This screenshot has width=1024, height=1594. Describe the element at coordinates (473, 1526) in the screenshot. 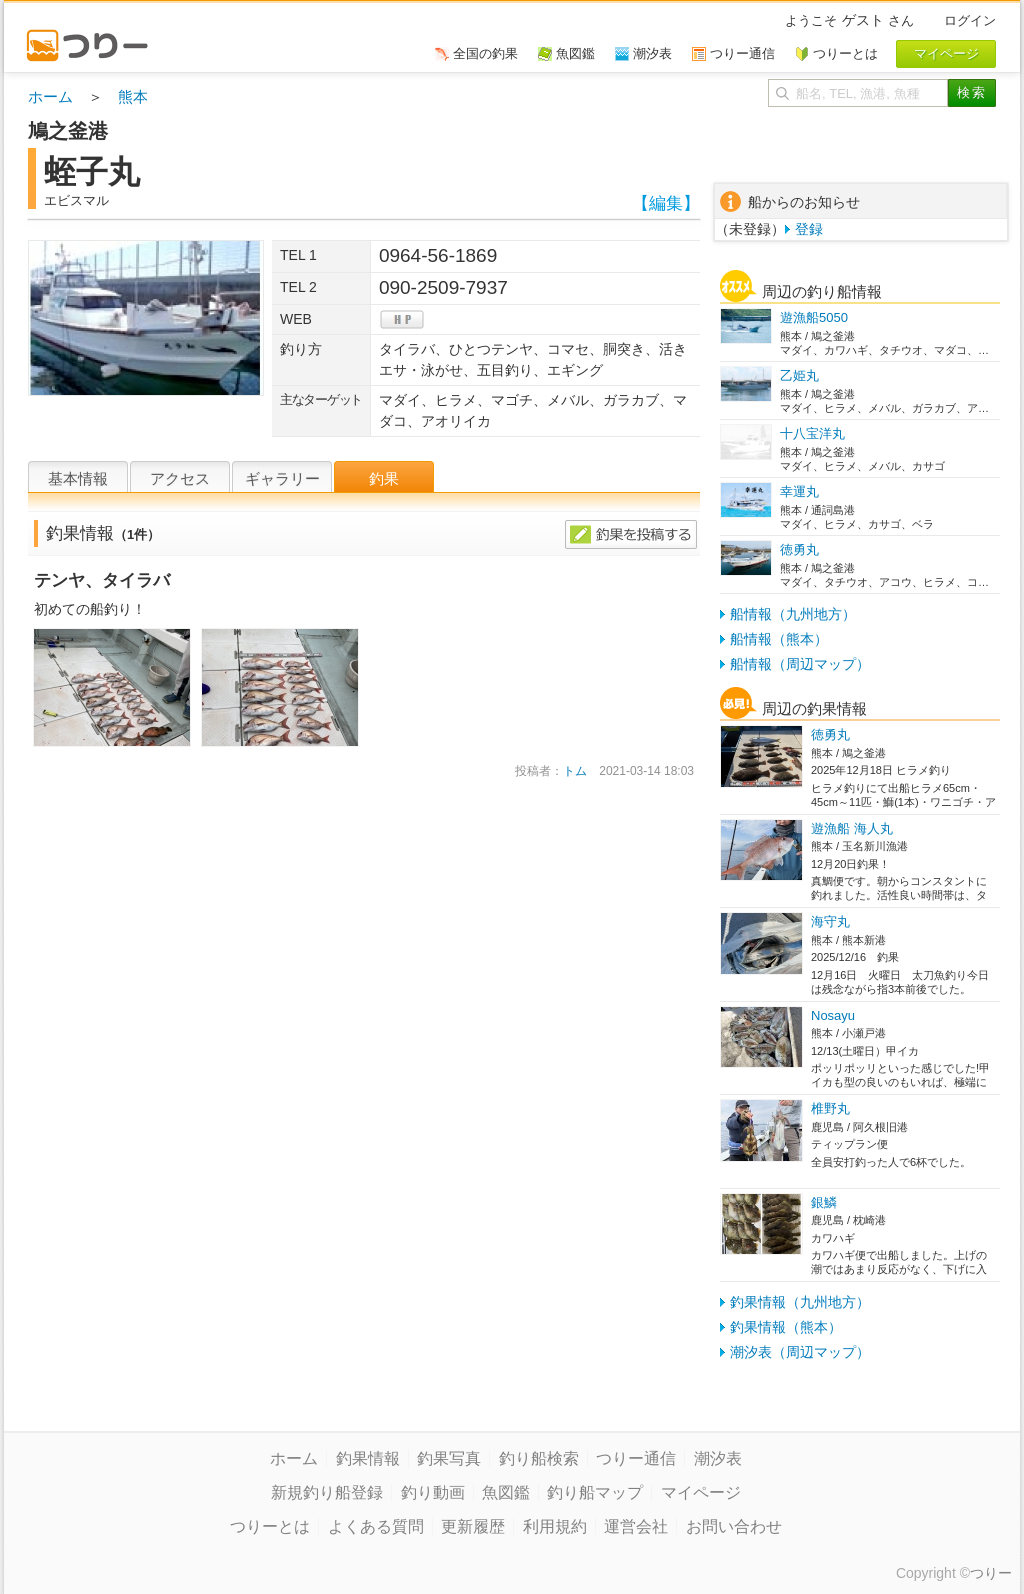

I see `更新履歴` at that location.